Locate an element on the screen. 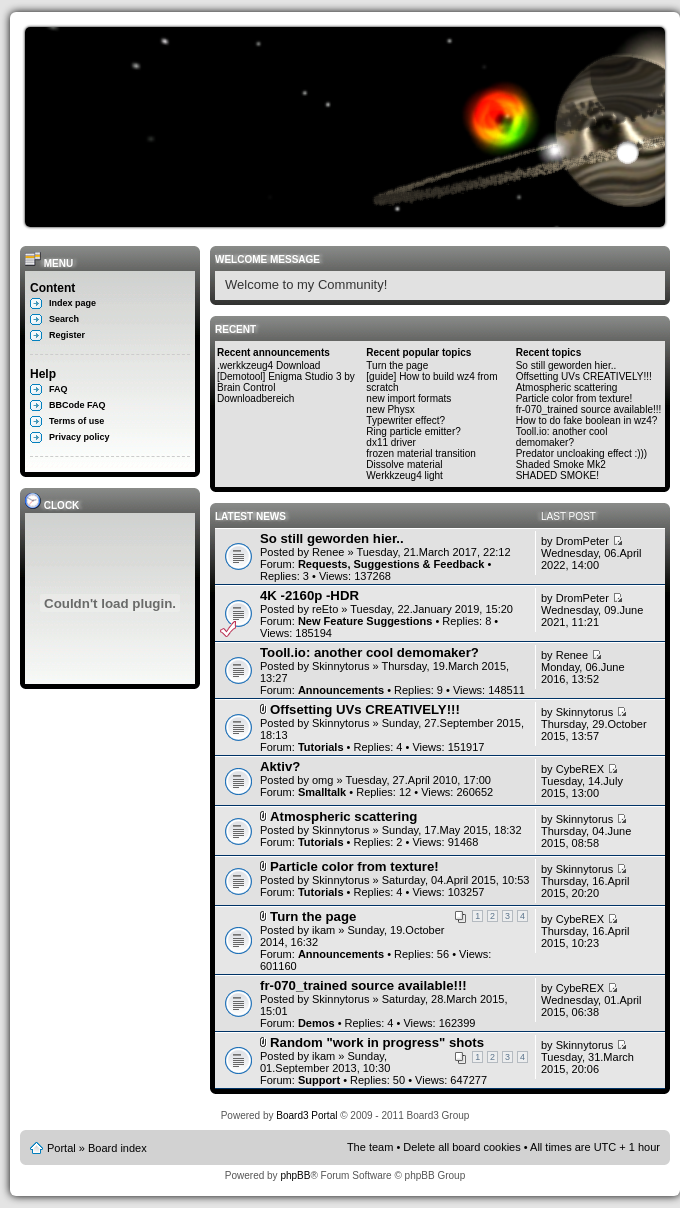 The image size is (680, 1208). ikam is located at coordinates (323, 930).